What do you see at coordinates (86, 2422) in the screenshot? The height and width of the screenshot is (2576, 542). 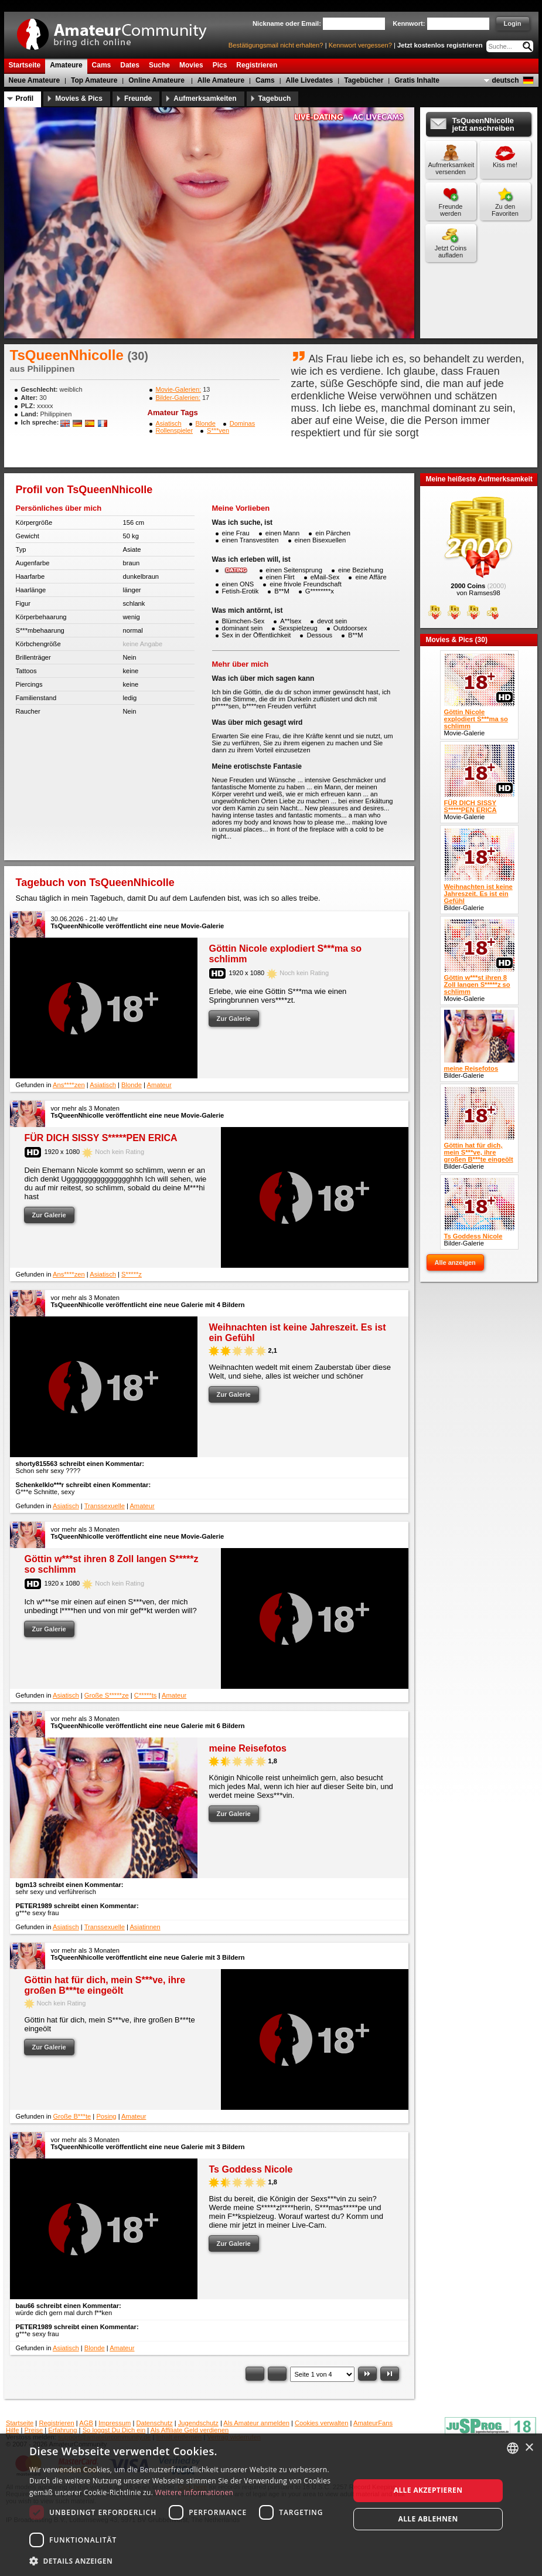 I see `AGB` at bounding box center [86, 2422].